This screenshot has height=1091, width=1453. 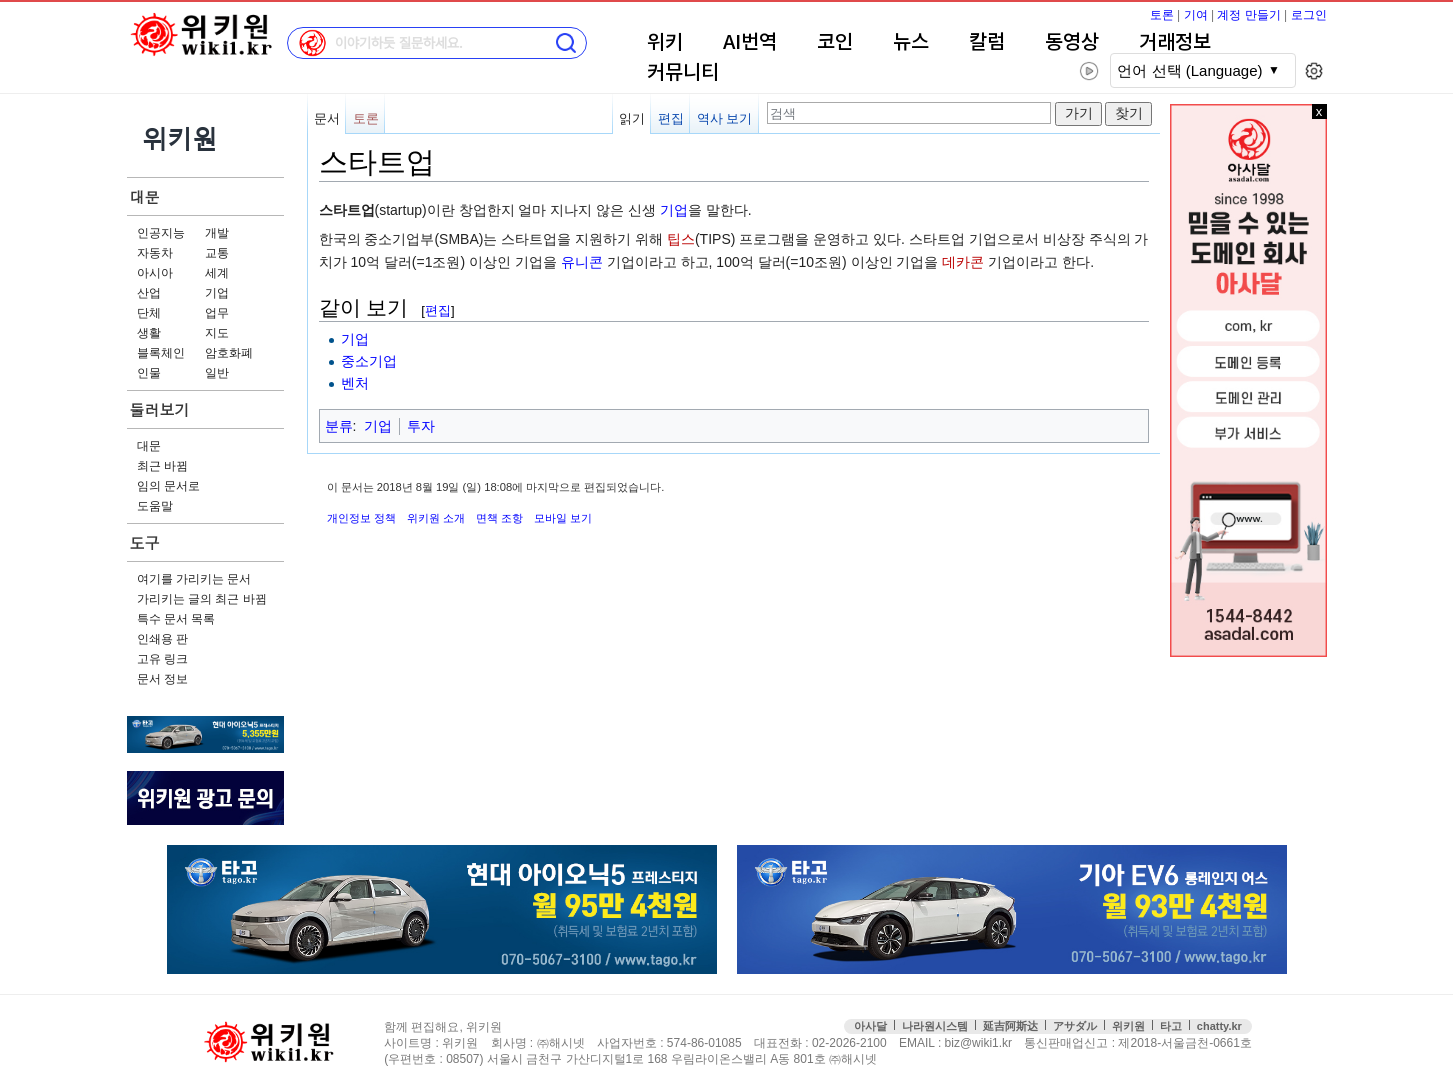 I want to click on 데카콘, so click(x=963, y=262).